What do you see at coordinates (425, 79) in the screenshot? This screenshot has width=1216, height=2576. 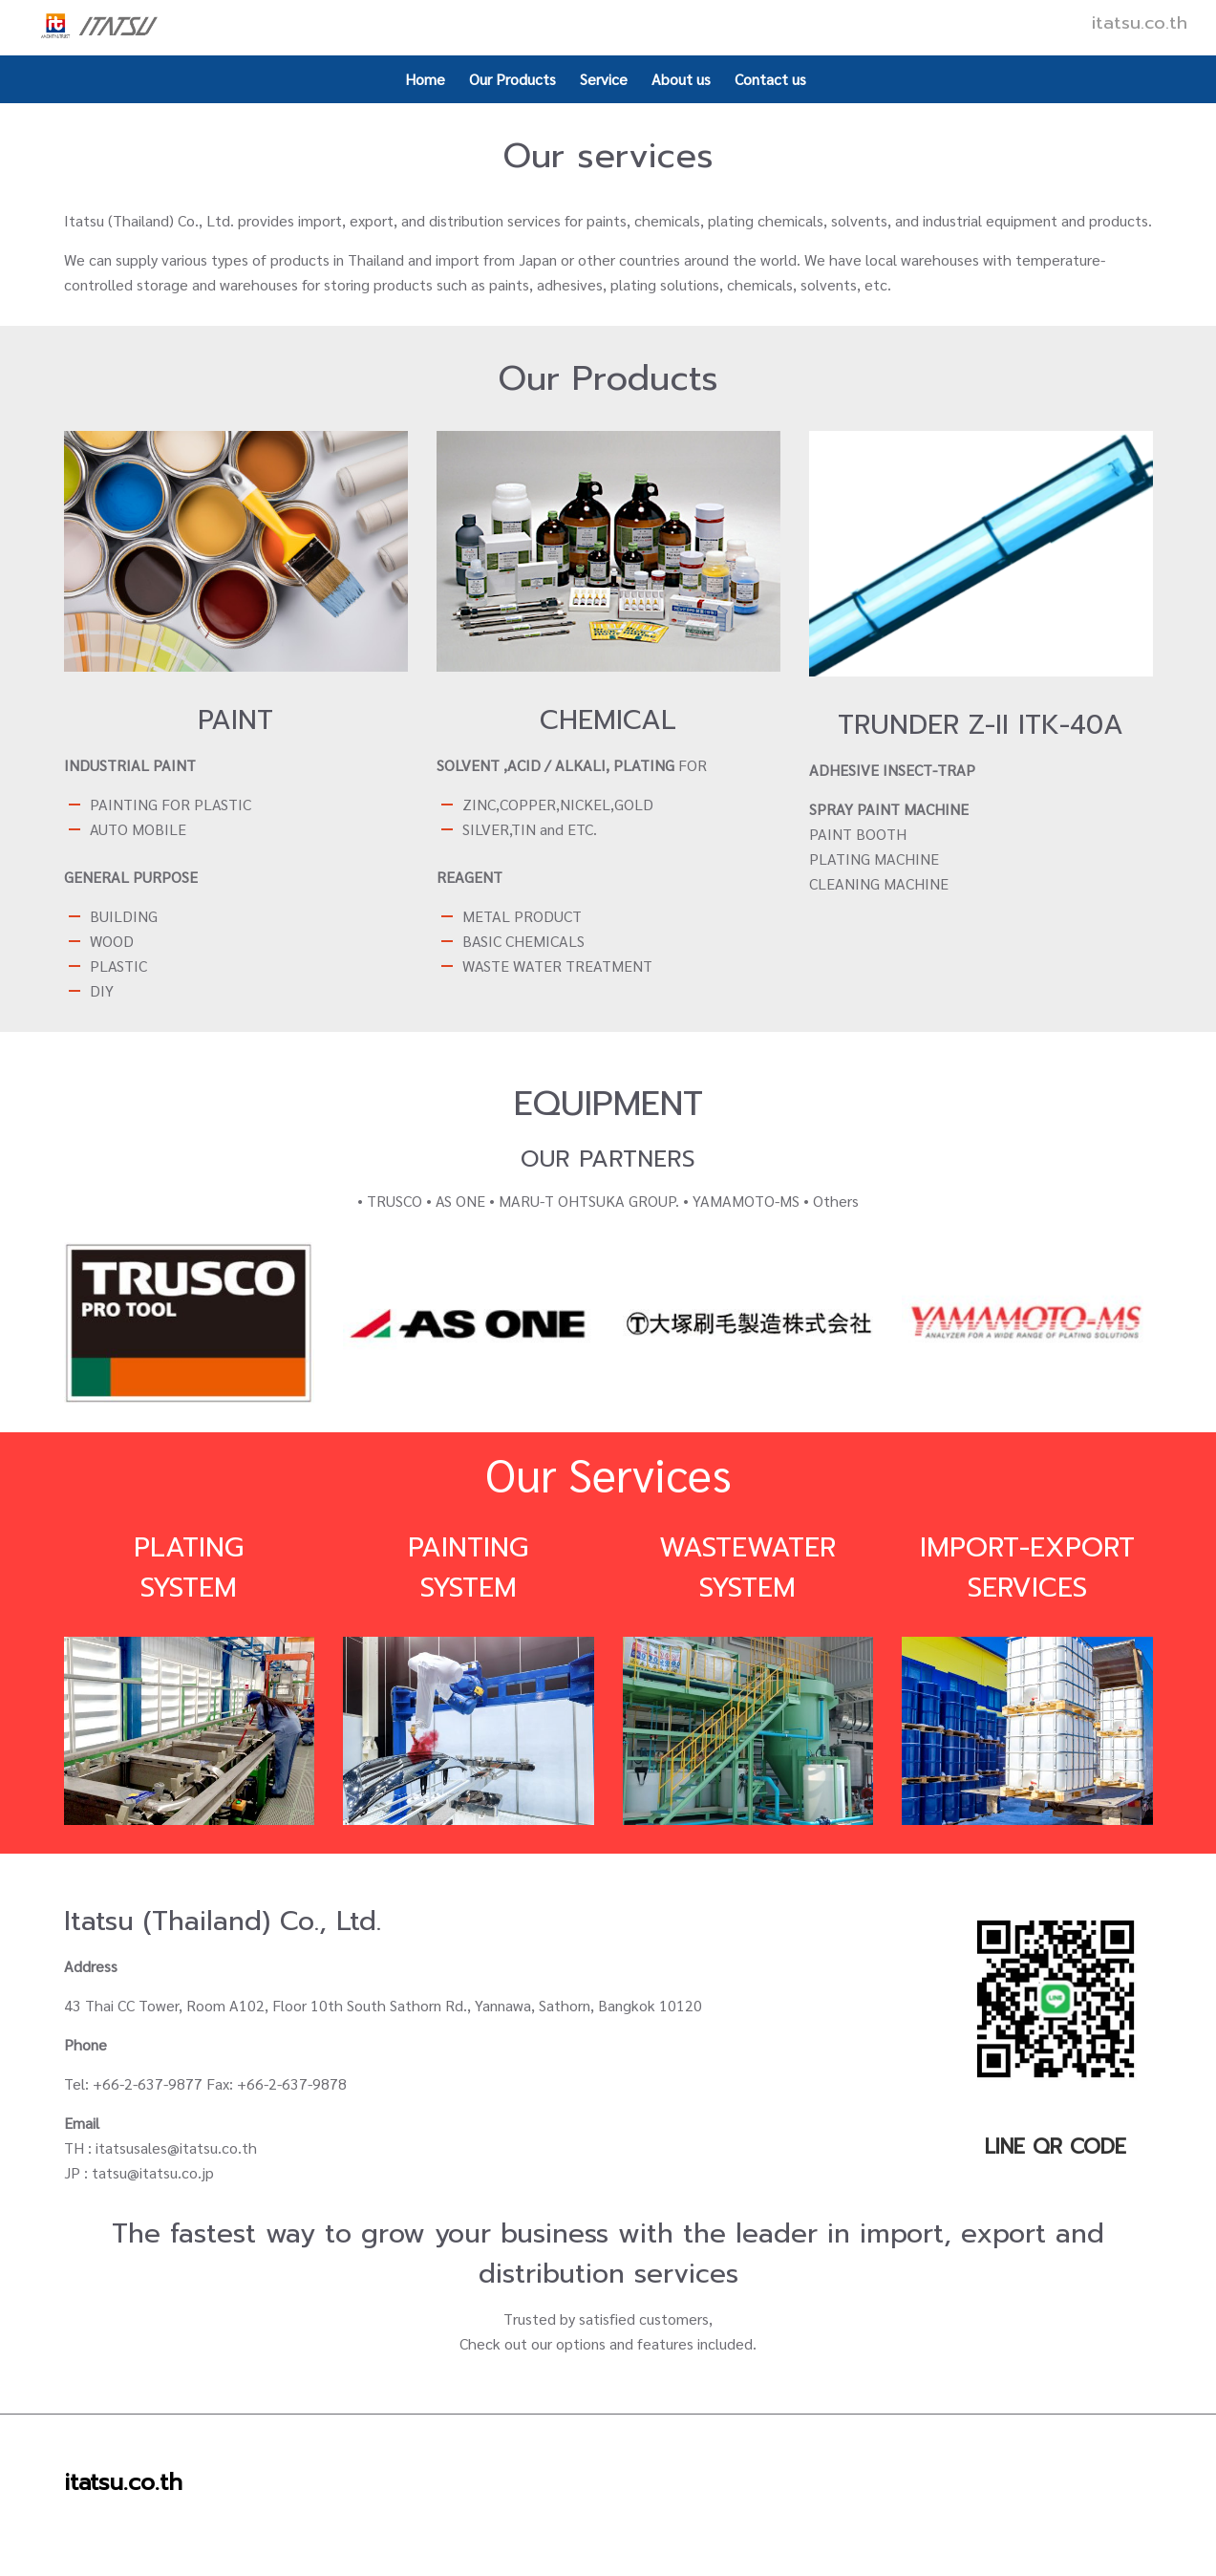 I see `Home` at bounding box center [425, 79].